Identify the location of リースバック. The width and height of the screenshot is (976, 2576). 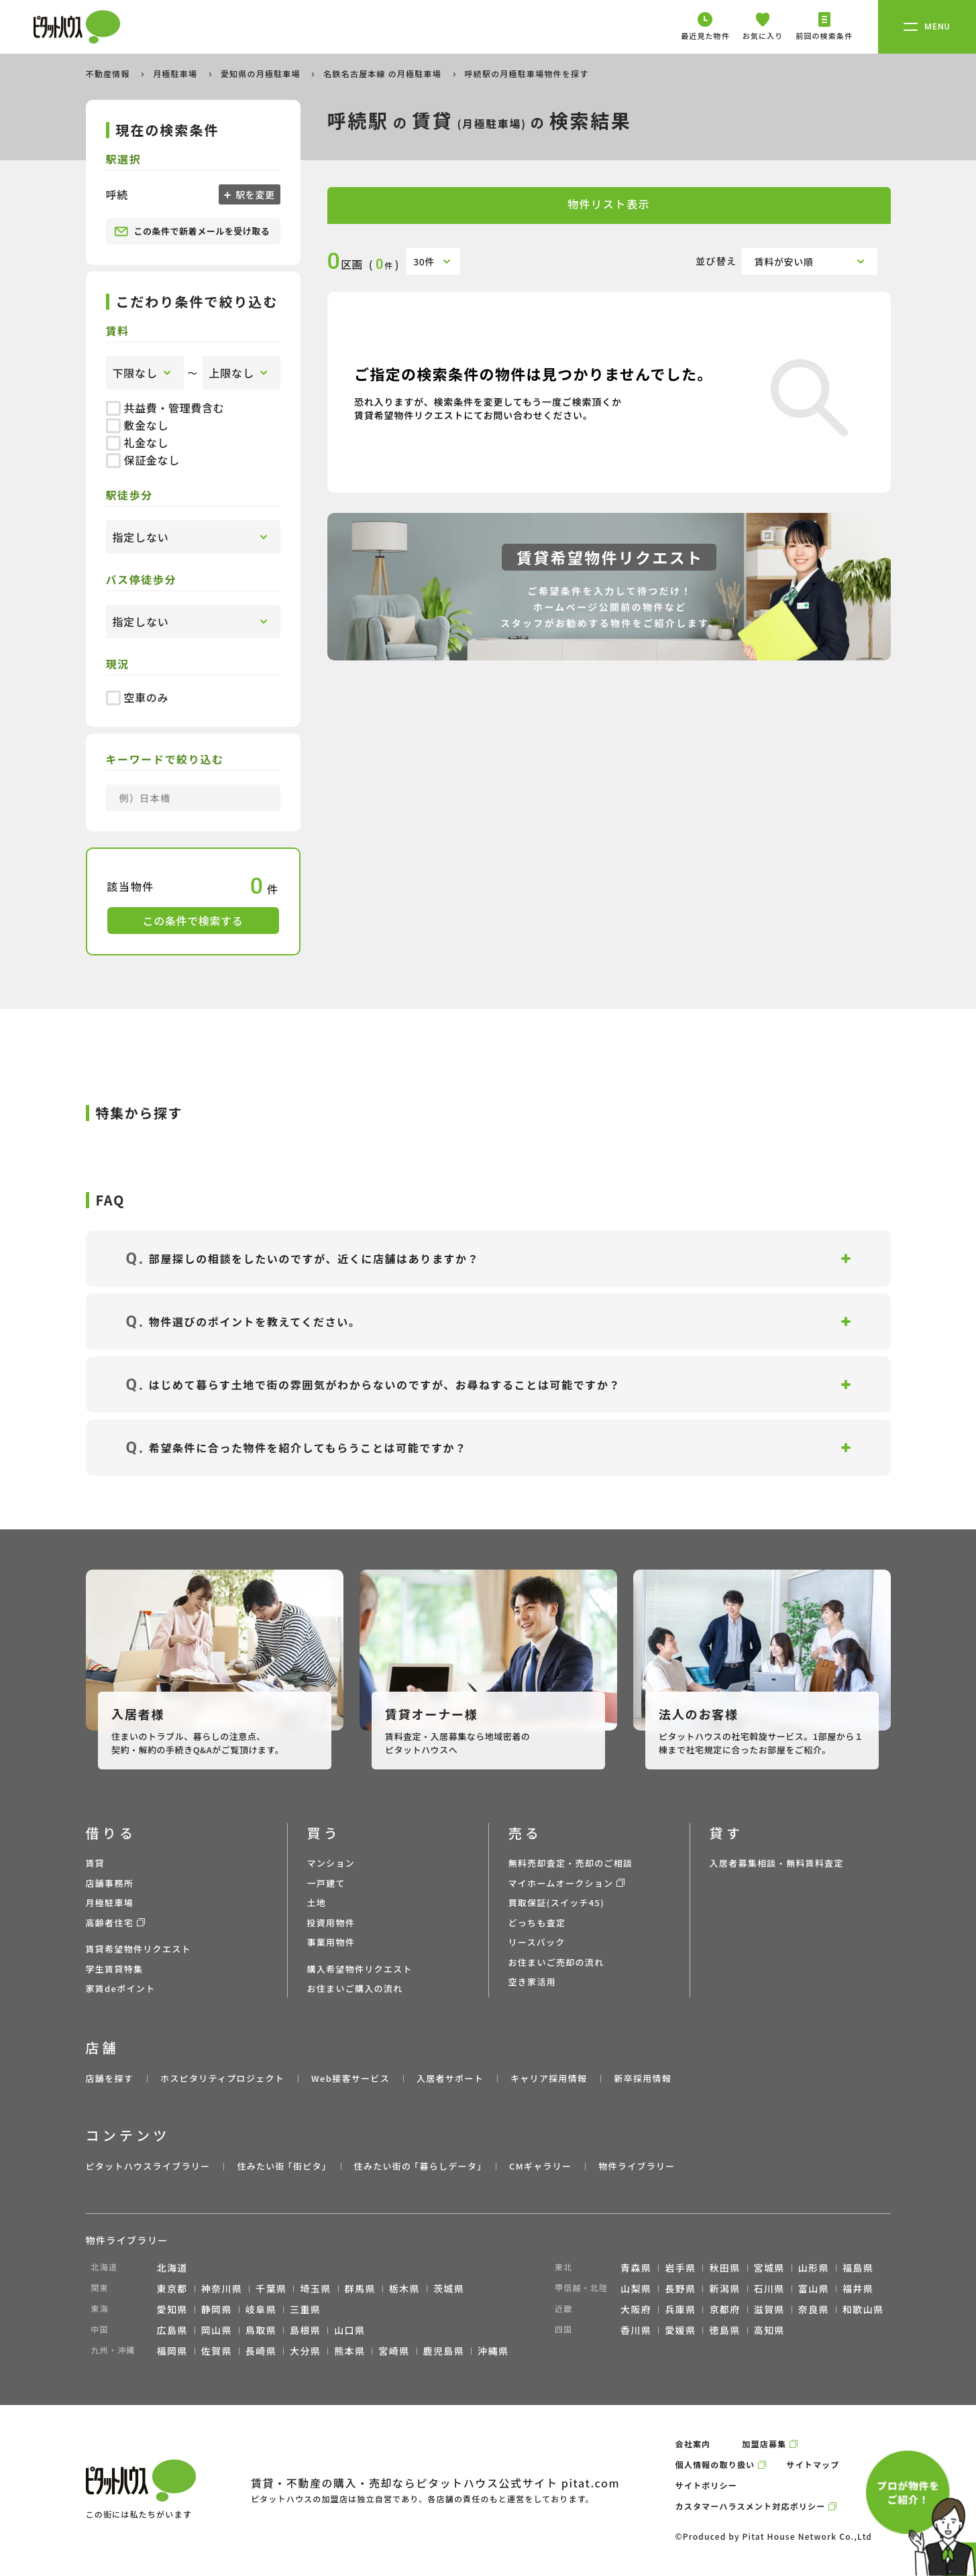
(536, 1942).